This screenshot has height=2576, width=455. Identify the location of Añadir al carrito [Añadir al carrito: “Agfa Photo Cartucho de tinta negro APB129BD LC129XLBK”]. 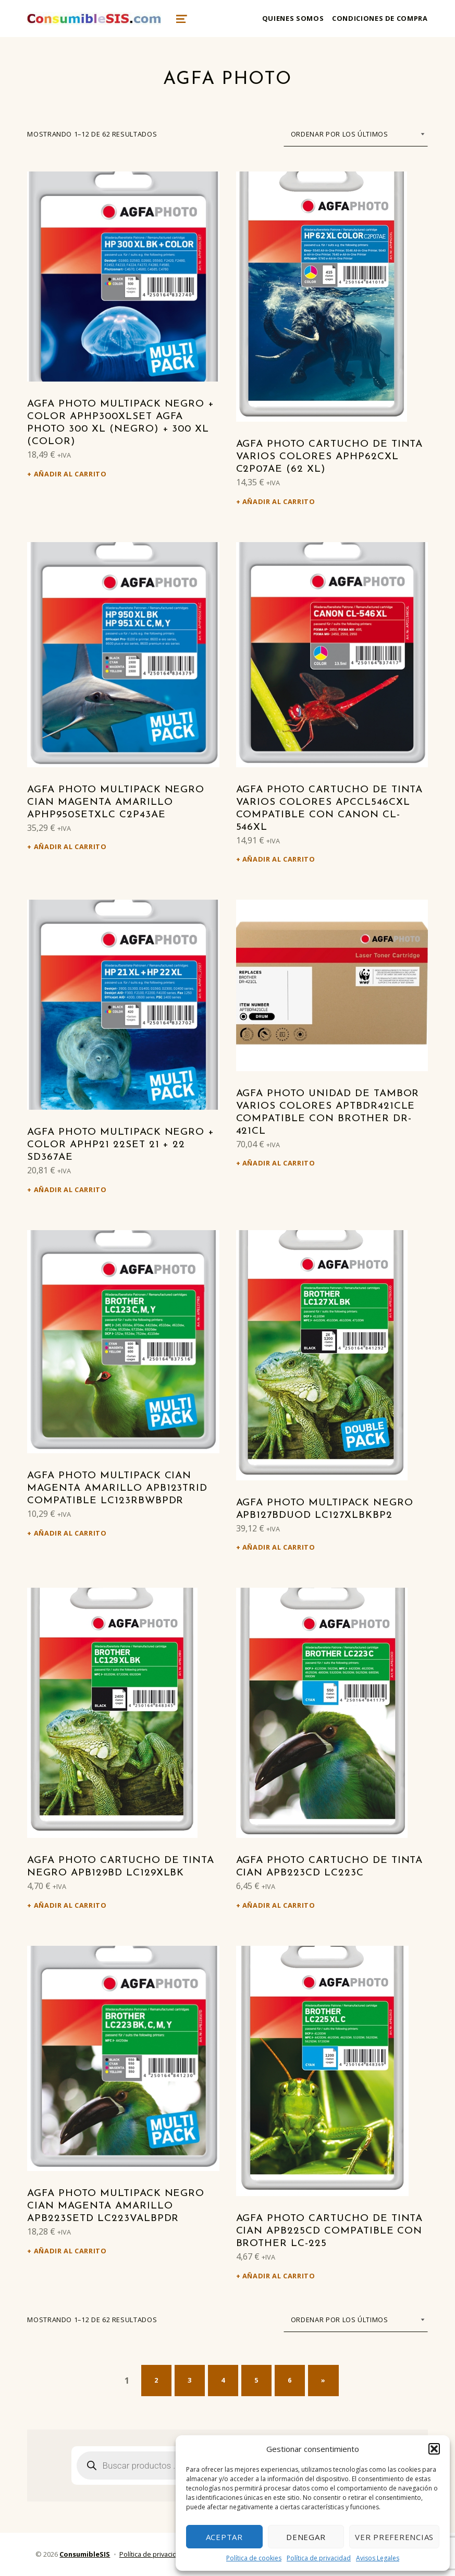
(70, 1905).